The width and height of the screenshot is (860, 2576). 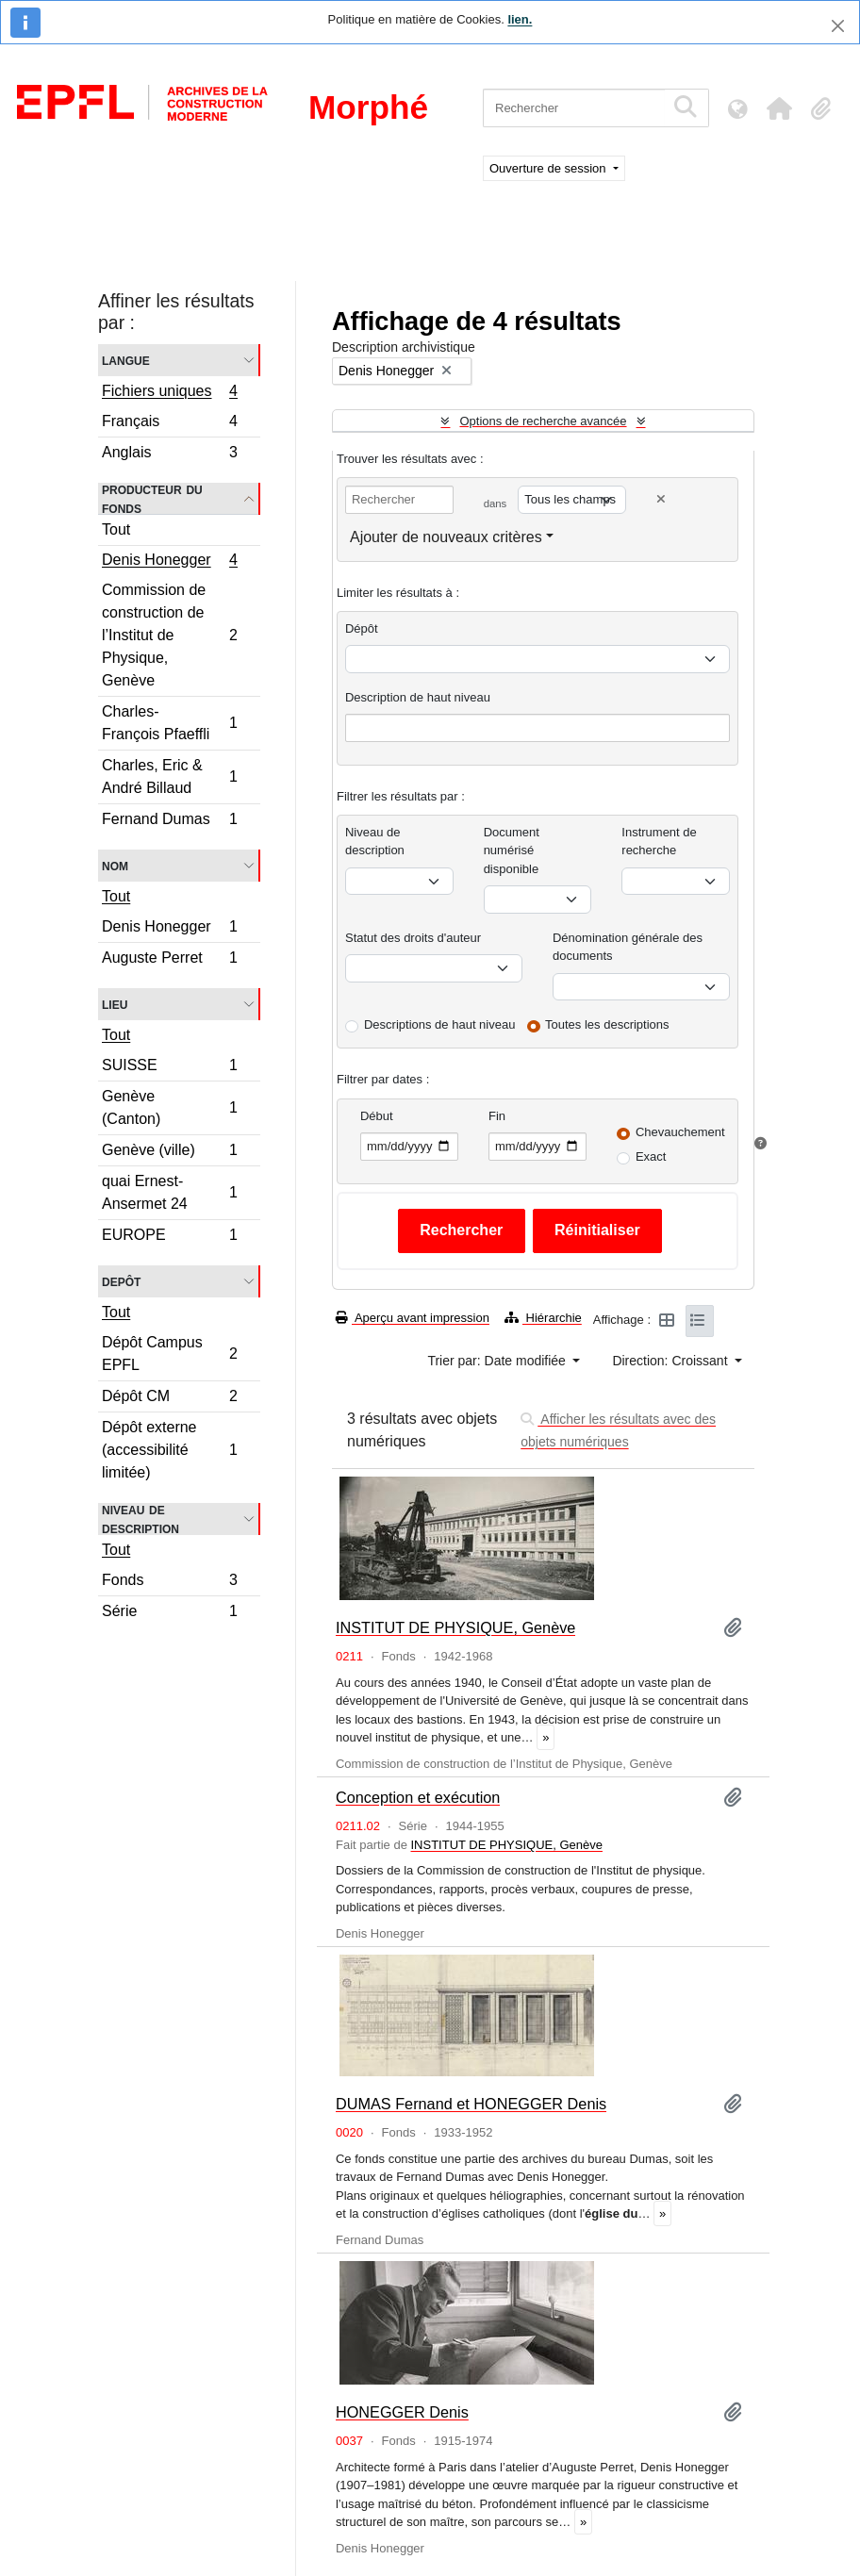 What do you see at coordinates (116, 529) in the screenshot?
I see `Tout` at bounding box center [116, 529].